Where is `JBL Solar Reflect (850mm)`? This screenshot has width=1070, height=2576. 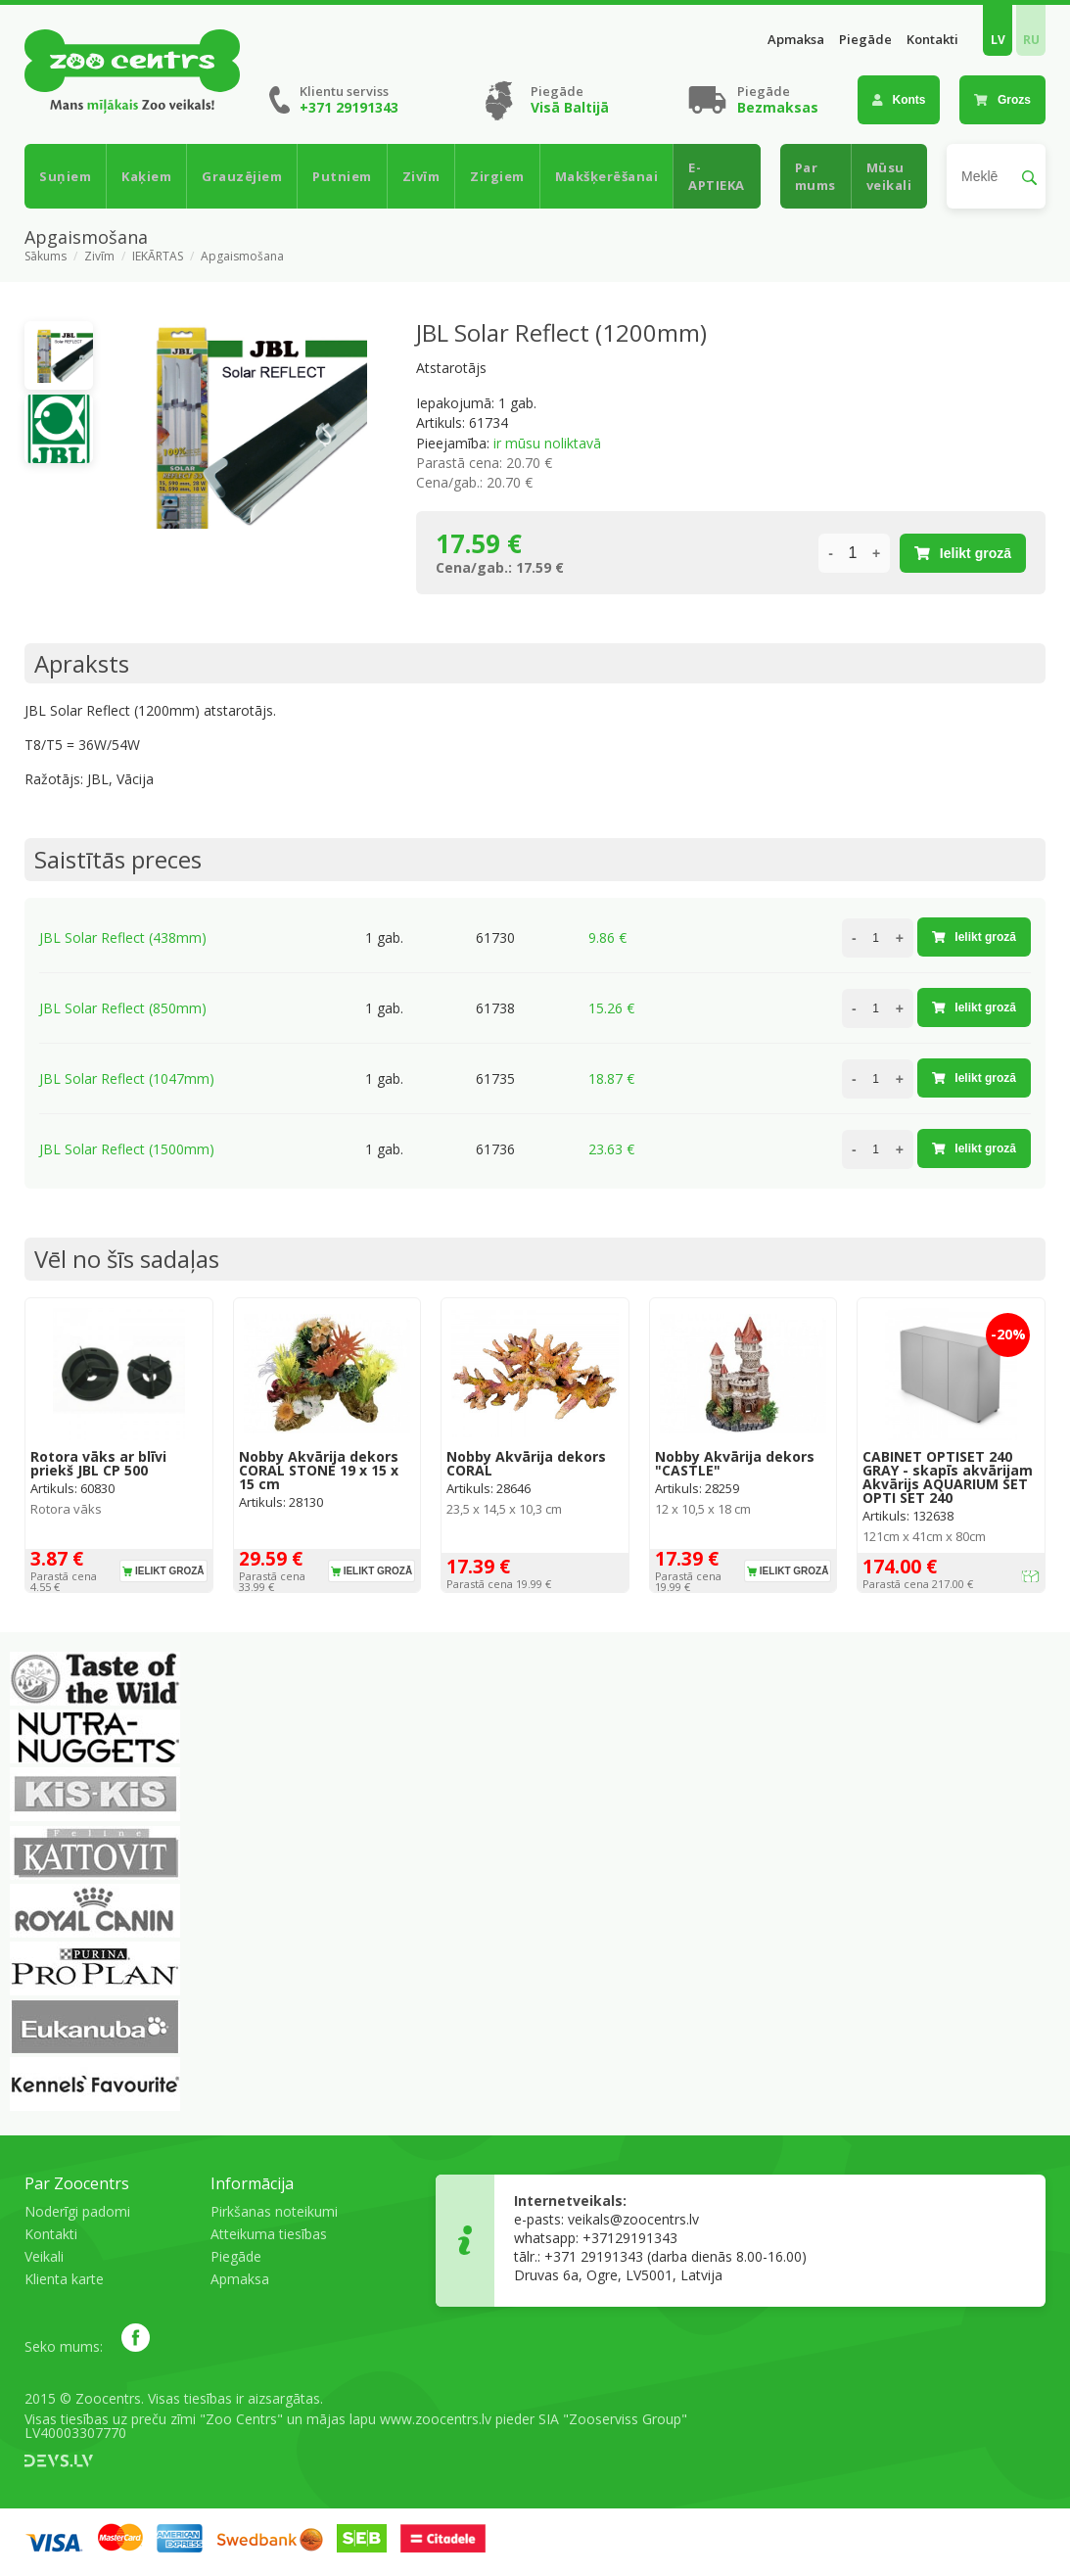
JBL Solar Reflect (850mm) is located at coordinates (123, 1008).